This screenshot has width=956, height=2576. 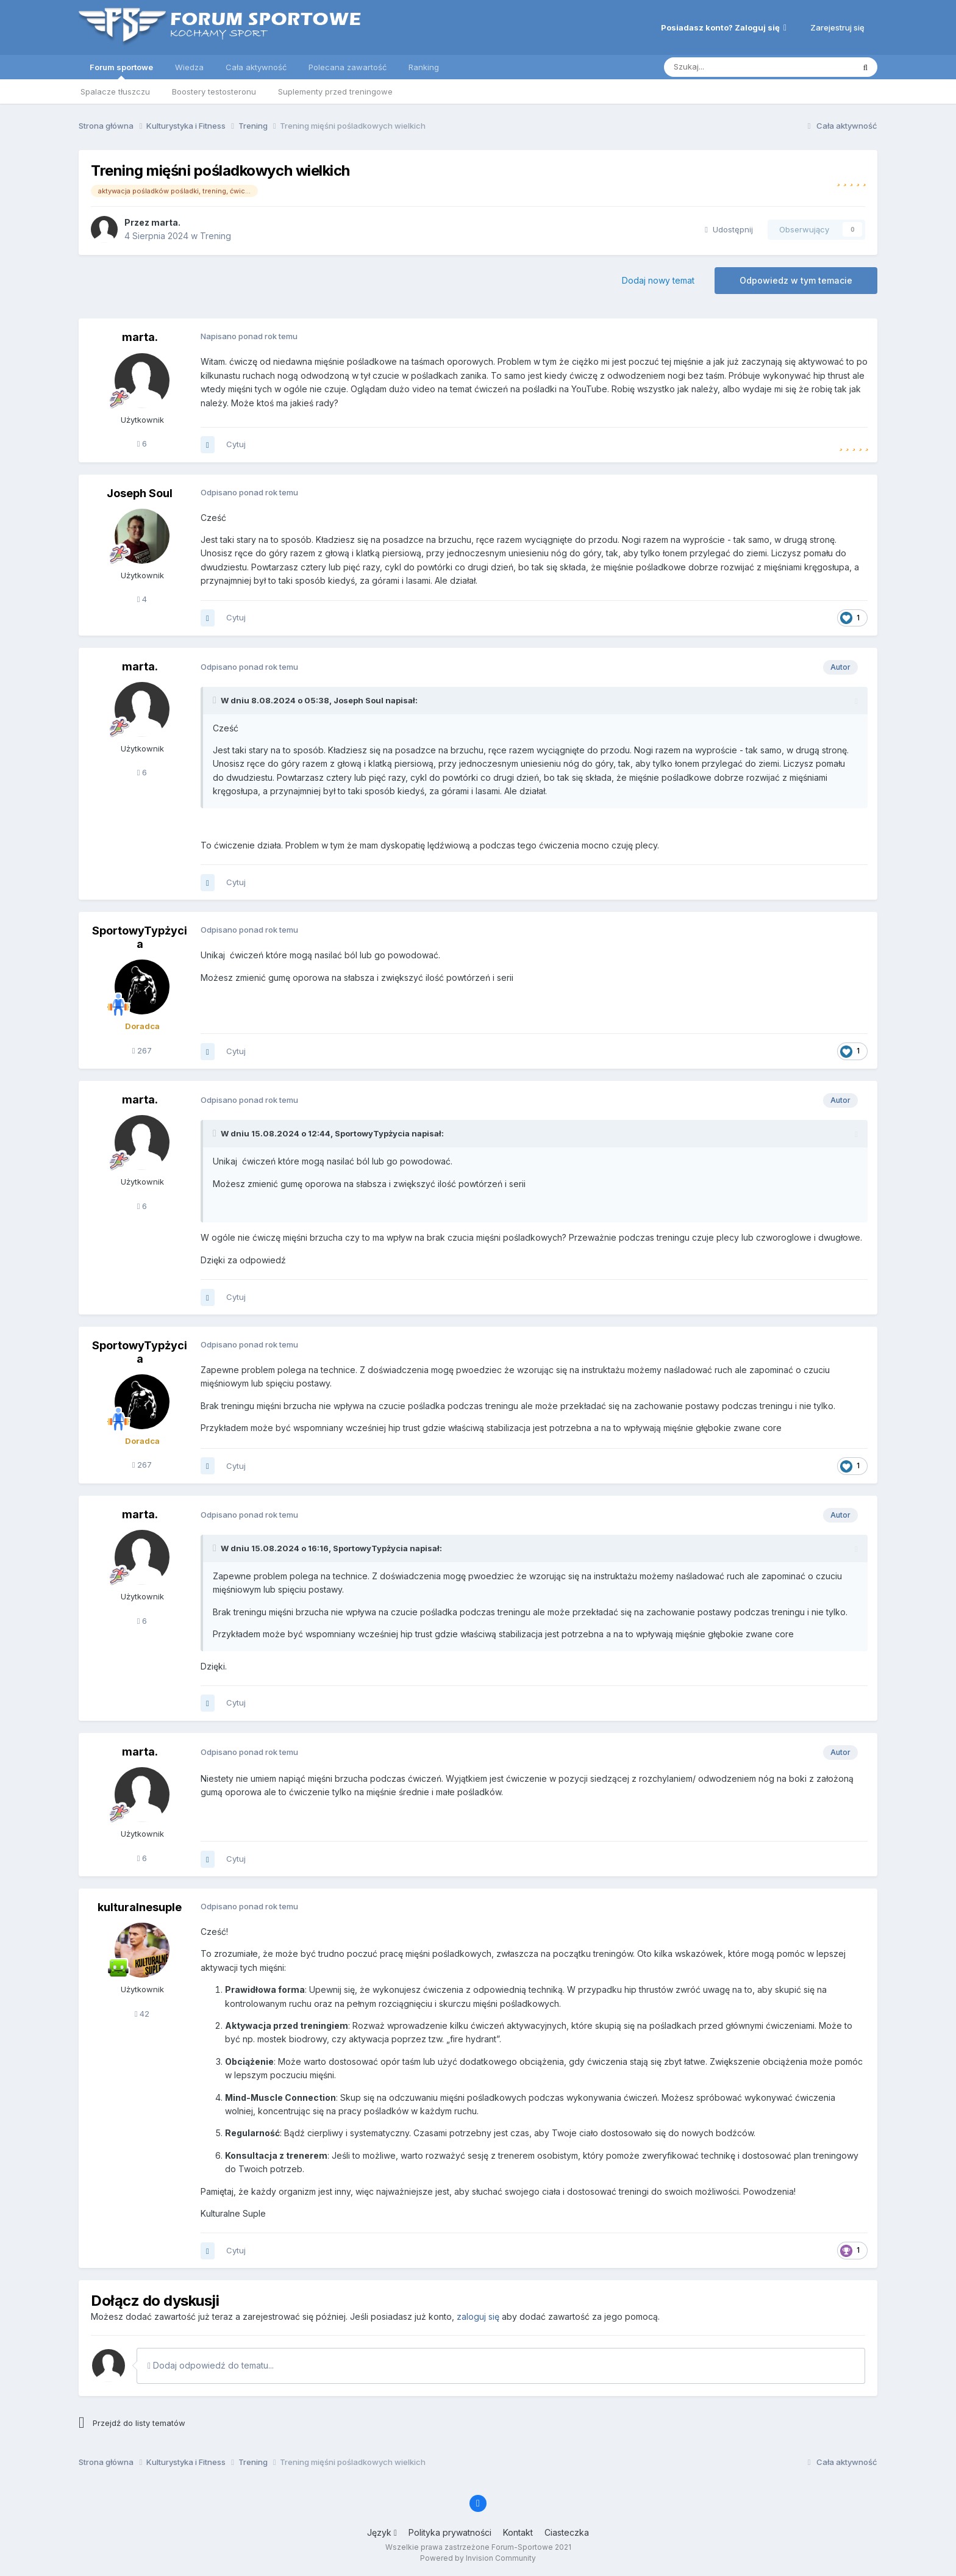 What do you see at coordinates (140, 1907) in the screenshot?
I see `kulturalnesuple` at bounding box center [140, 1907].